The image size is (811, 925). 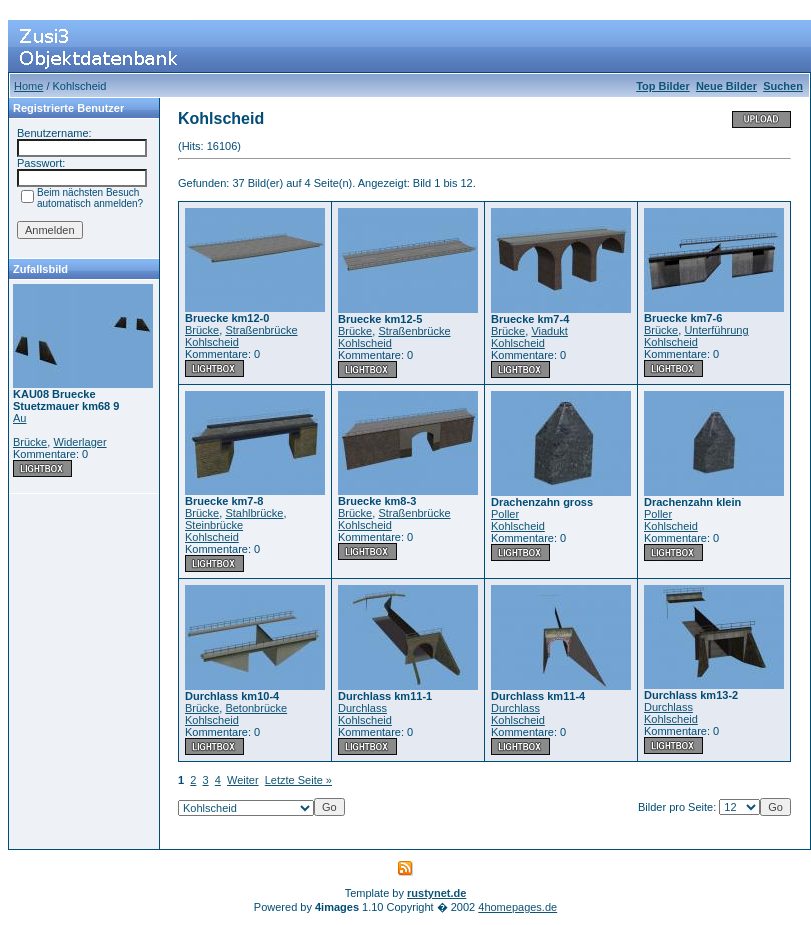 I want to click on Au, so click(x=19, y=418).